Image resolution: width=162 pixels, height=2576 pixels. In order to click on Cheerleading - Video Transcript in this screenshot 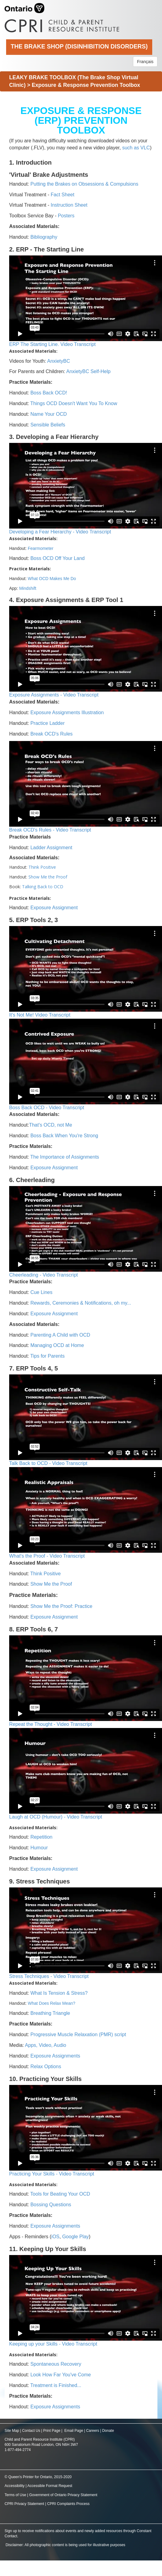, I will do `click(43, 1274)`.